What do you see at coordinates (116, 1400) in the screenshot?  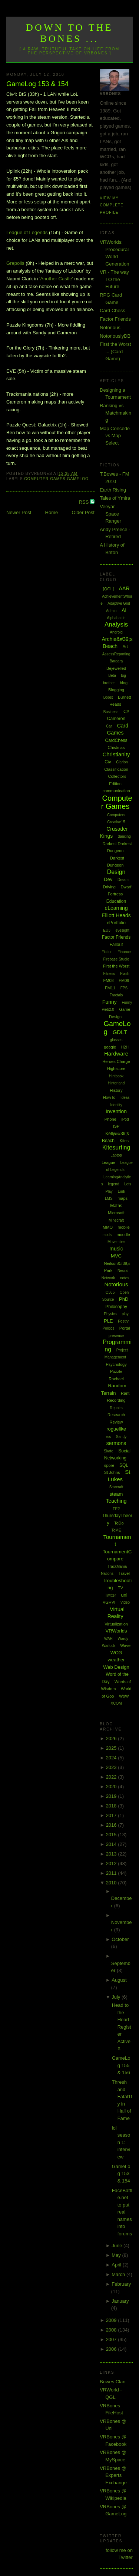 I see `Recording` at bounding box center [116, 1400].